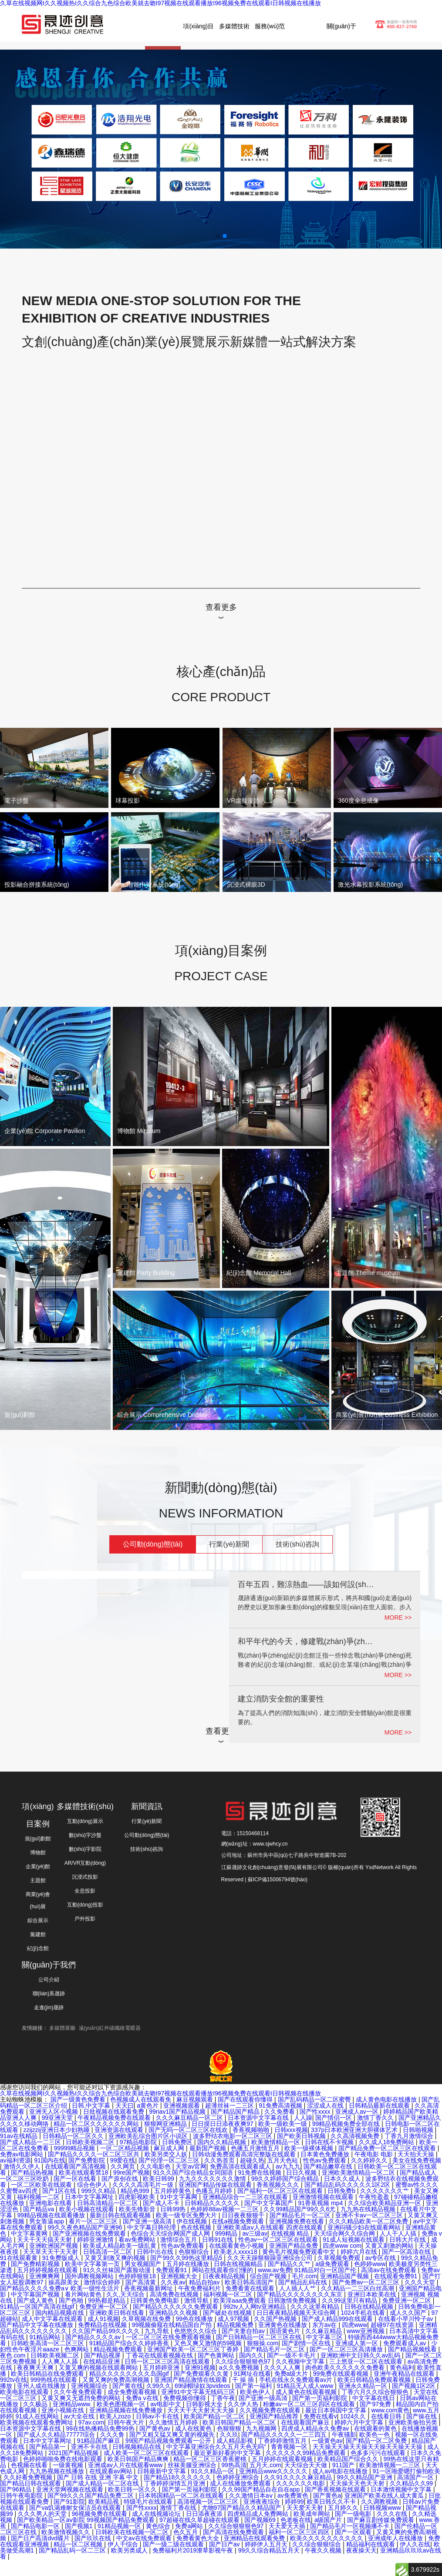 This screenshot has height=2576, width=442. What do you see at coordinates (126, 2410) in the screenshot?
I see `亚洲精品视频在线免费播放` at bounding box center [126, 2410].